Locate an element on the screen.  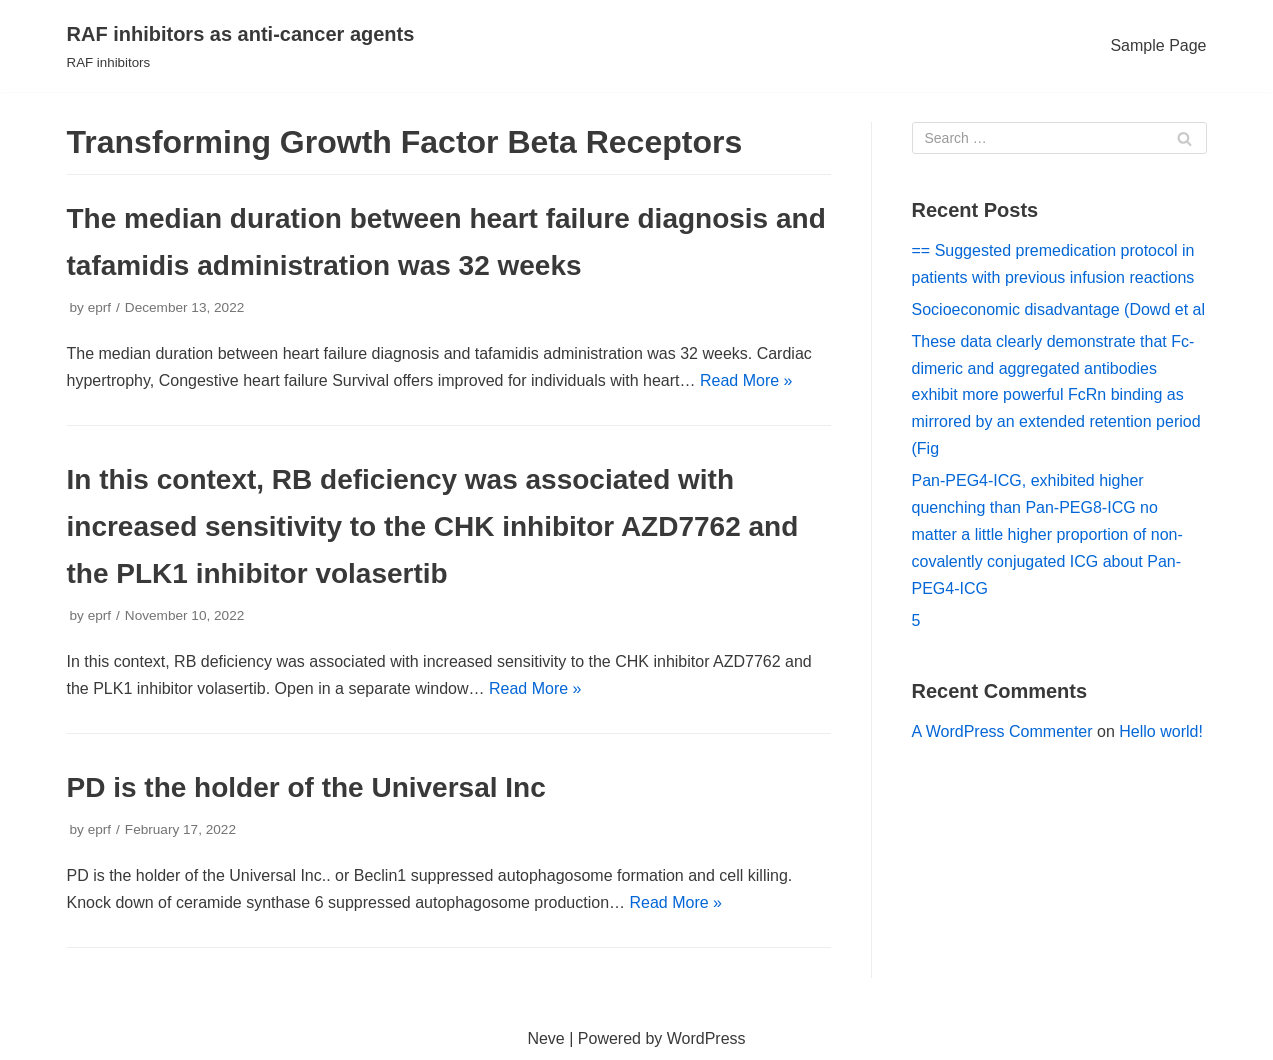
[RAF inhibitors as anti-cancer agents] is located at coordinates (241, 46).